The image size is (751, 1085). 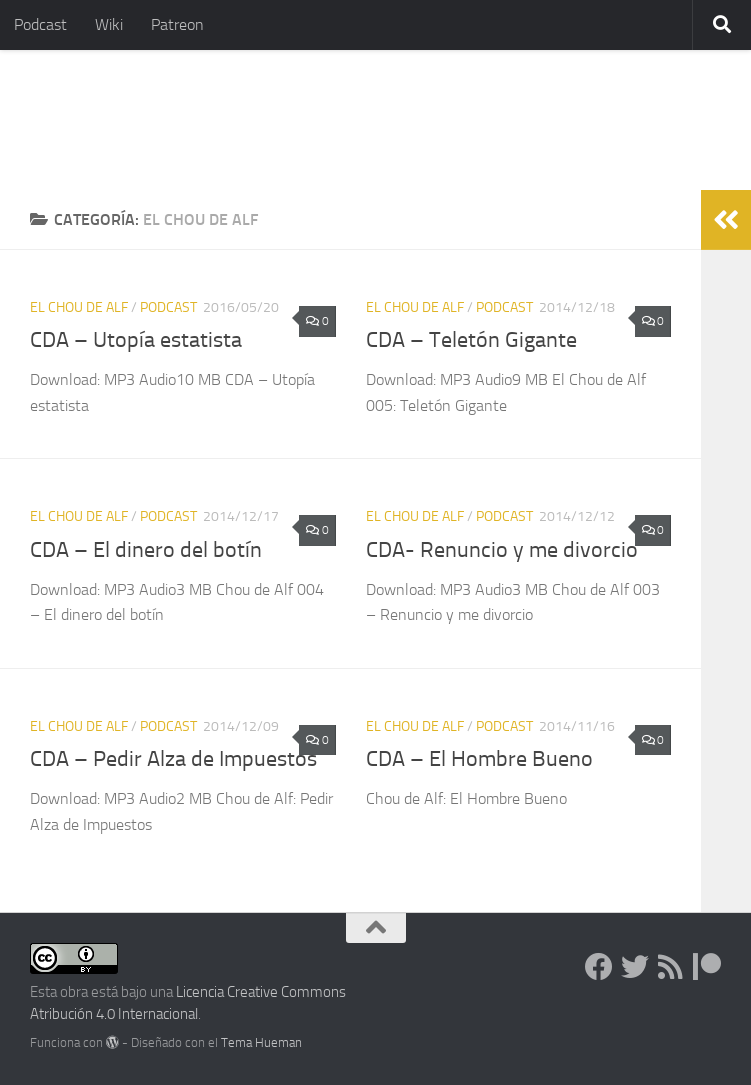 I want to click on [Síguenos en Facebook], so click(x=599, y=967).